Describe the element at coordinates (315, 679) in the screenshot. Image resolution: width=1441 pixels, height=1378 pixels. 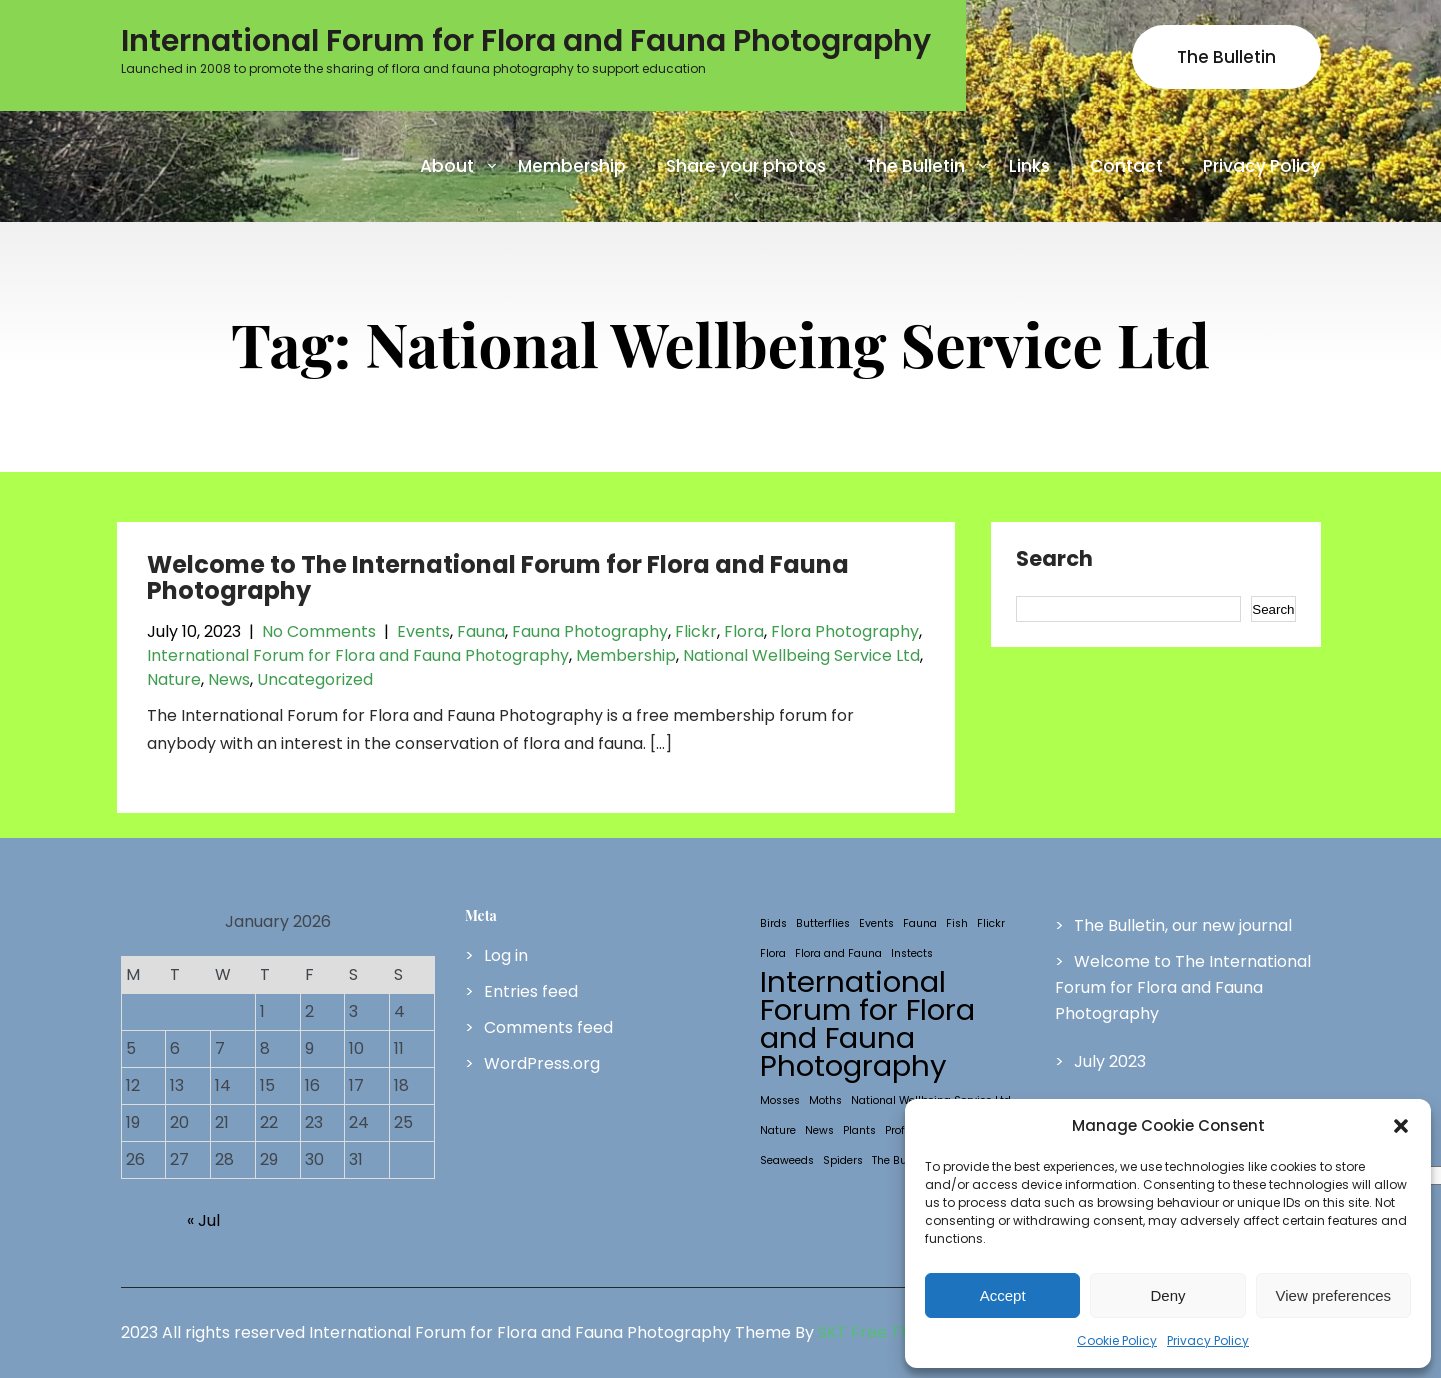
I see `Uncategorized` at that location.